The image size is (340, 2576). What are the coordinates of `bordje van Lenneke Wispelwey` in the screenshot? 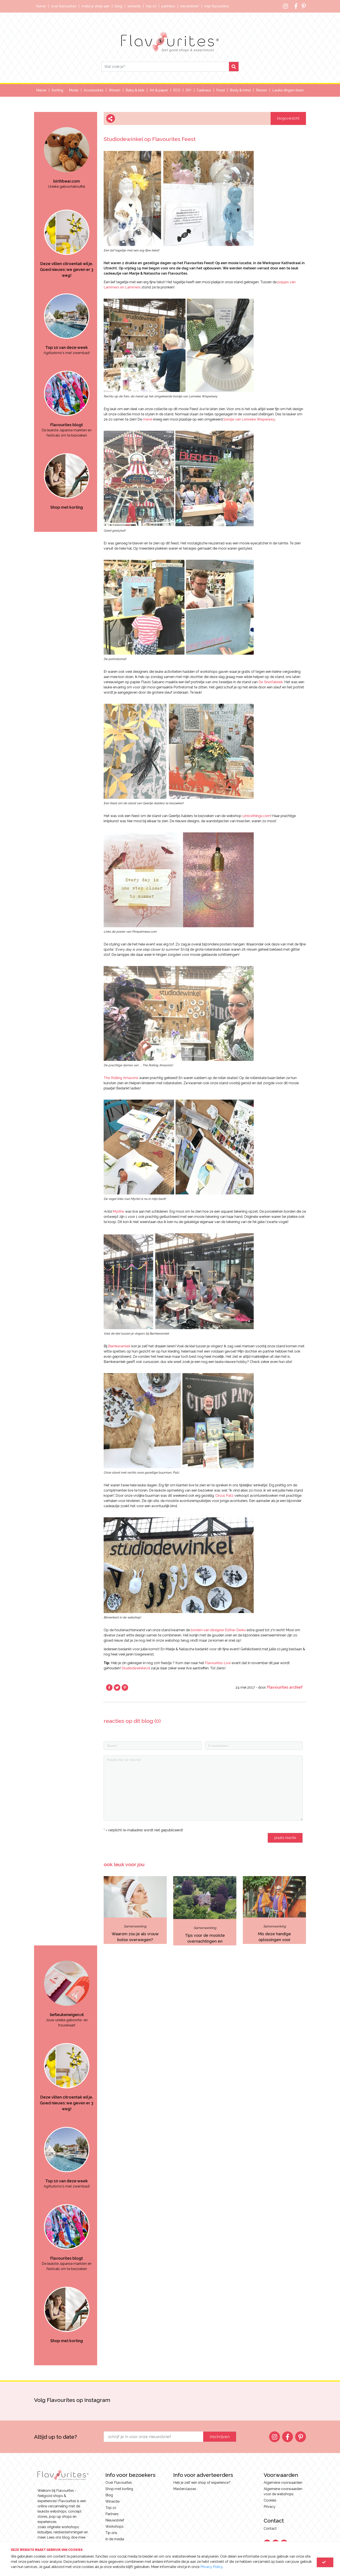 It's located at (249, 419).